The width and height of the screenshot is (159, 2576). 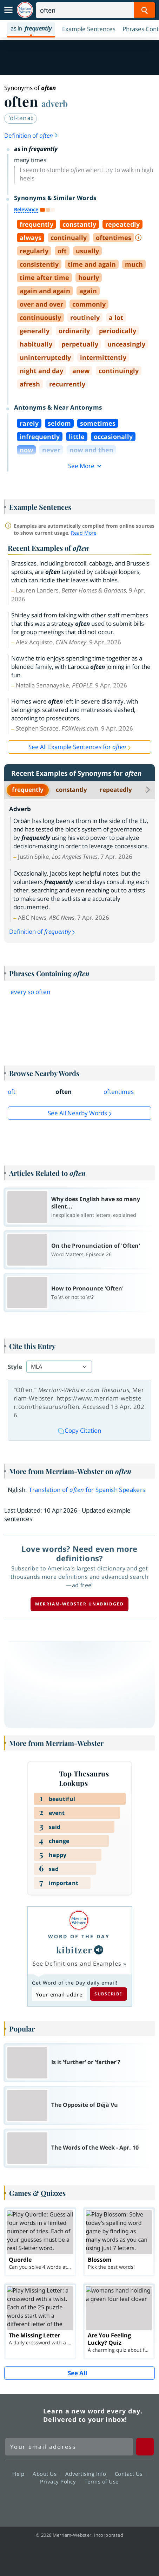 I want to click on [Subscribe to Word of the Day], so click(x=59, y=1994).